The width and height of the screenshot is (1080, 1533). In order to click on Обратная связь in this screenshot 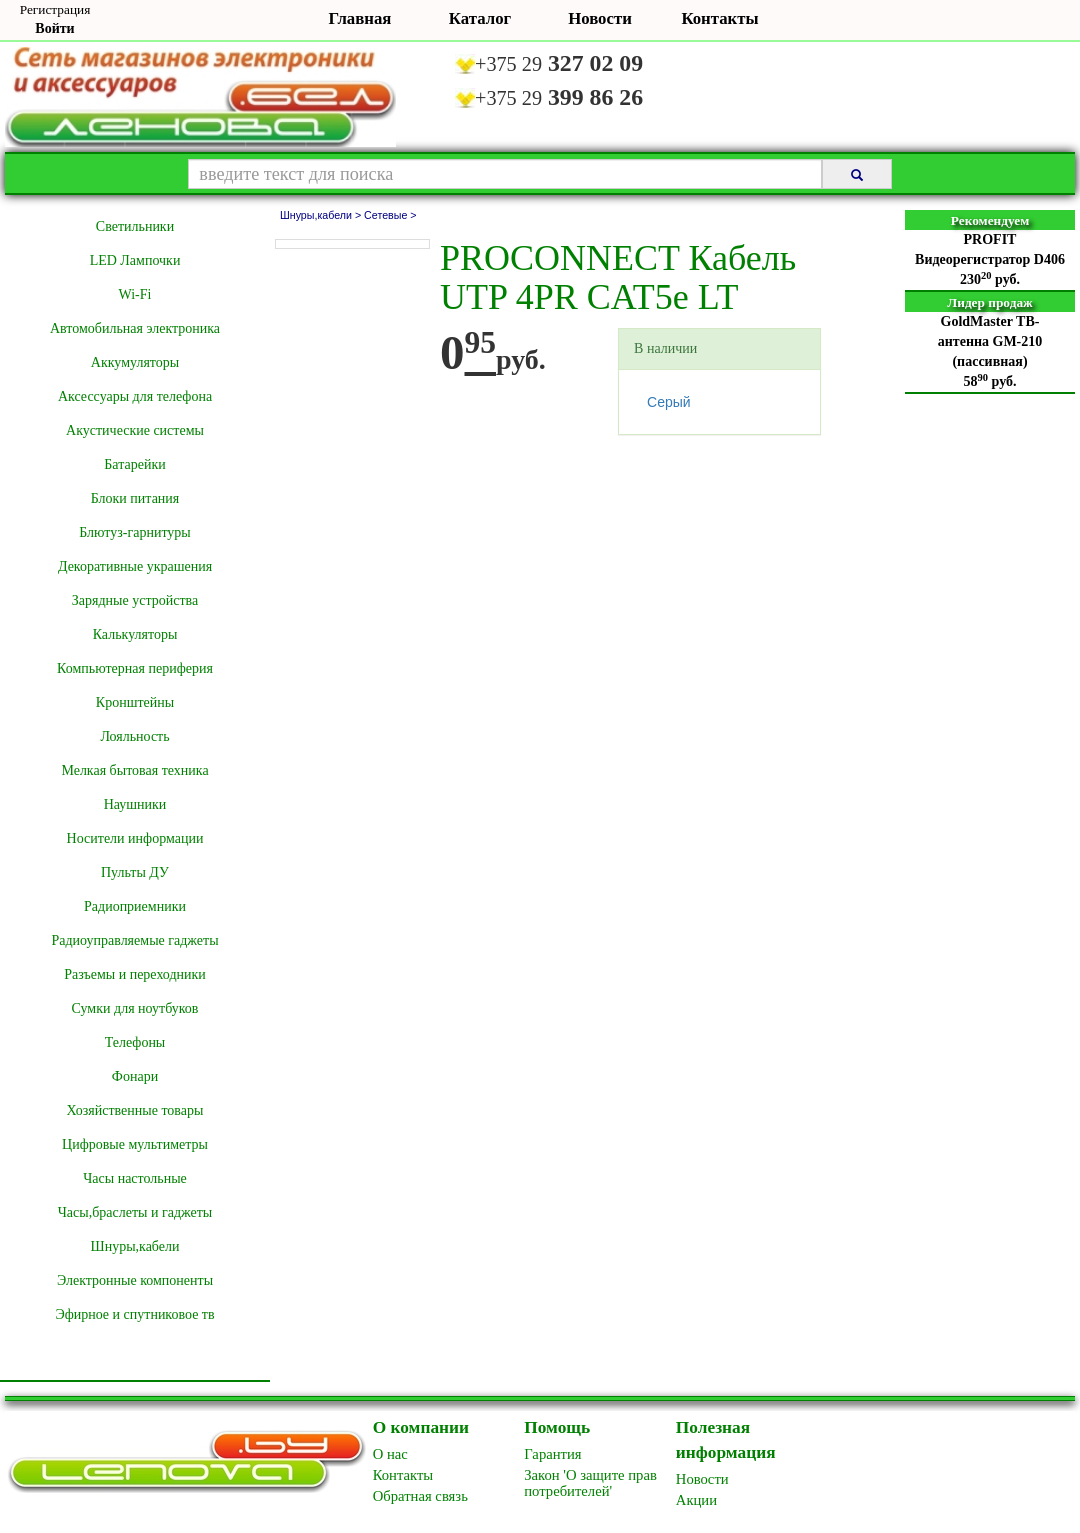, I will do `click(420, 1496)`.